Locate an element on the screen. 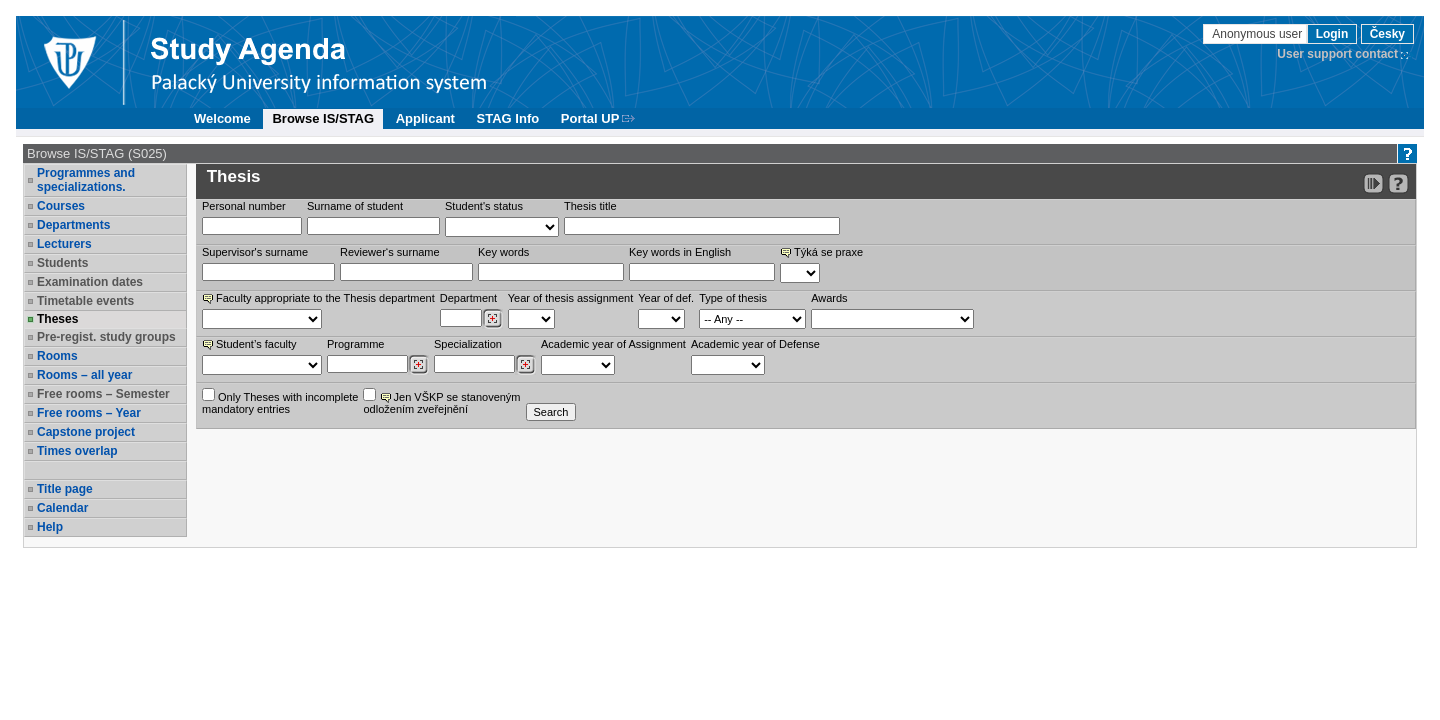 Image resolution: width=1440 pixels, height=720 pixels. Free rooms – Semester is located at coordinates (103, 394).